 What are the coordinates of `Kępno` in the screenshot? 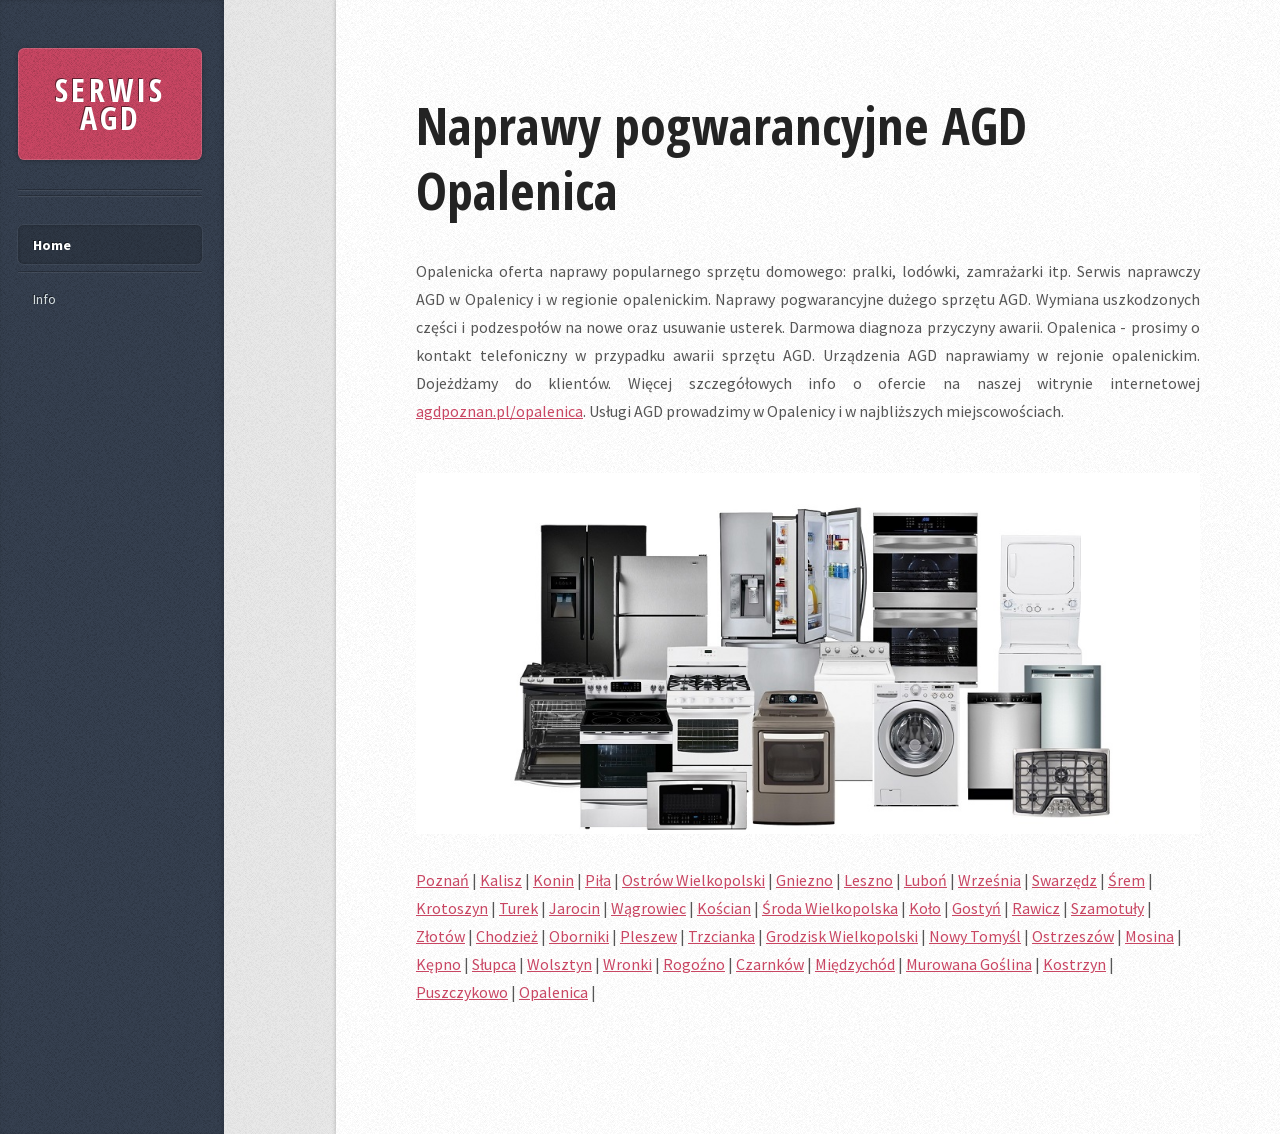 It's located at (438, 964).